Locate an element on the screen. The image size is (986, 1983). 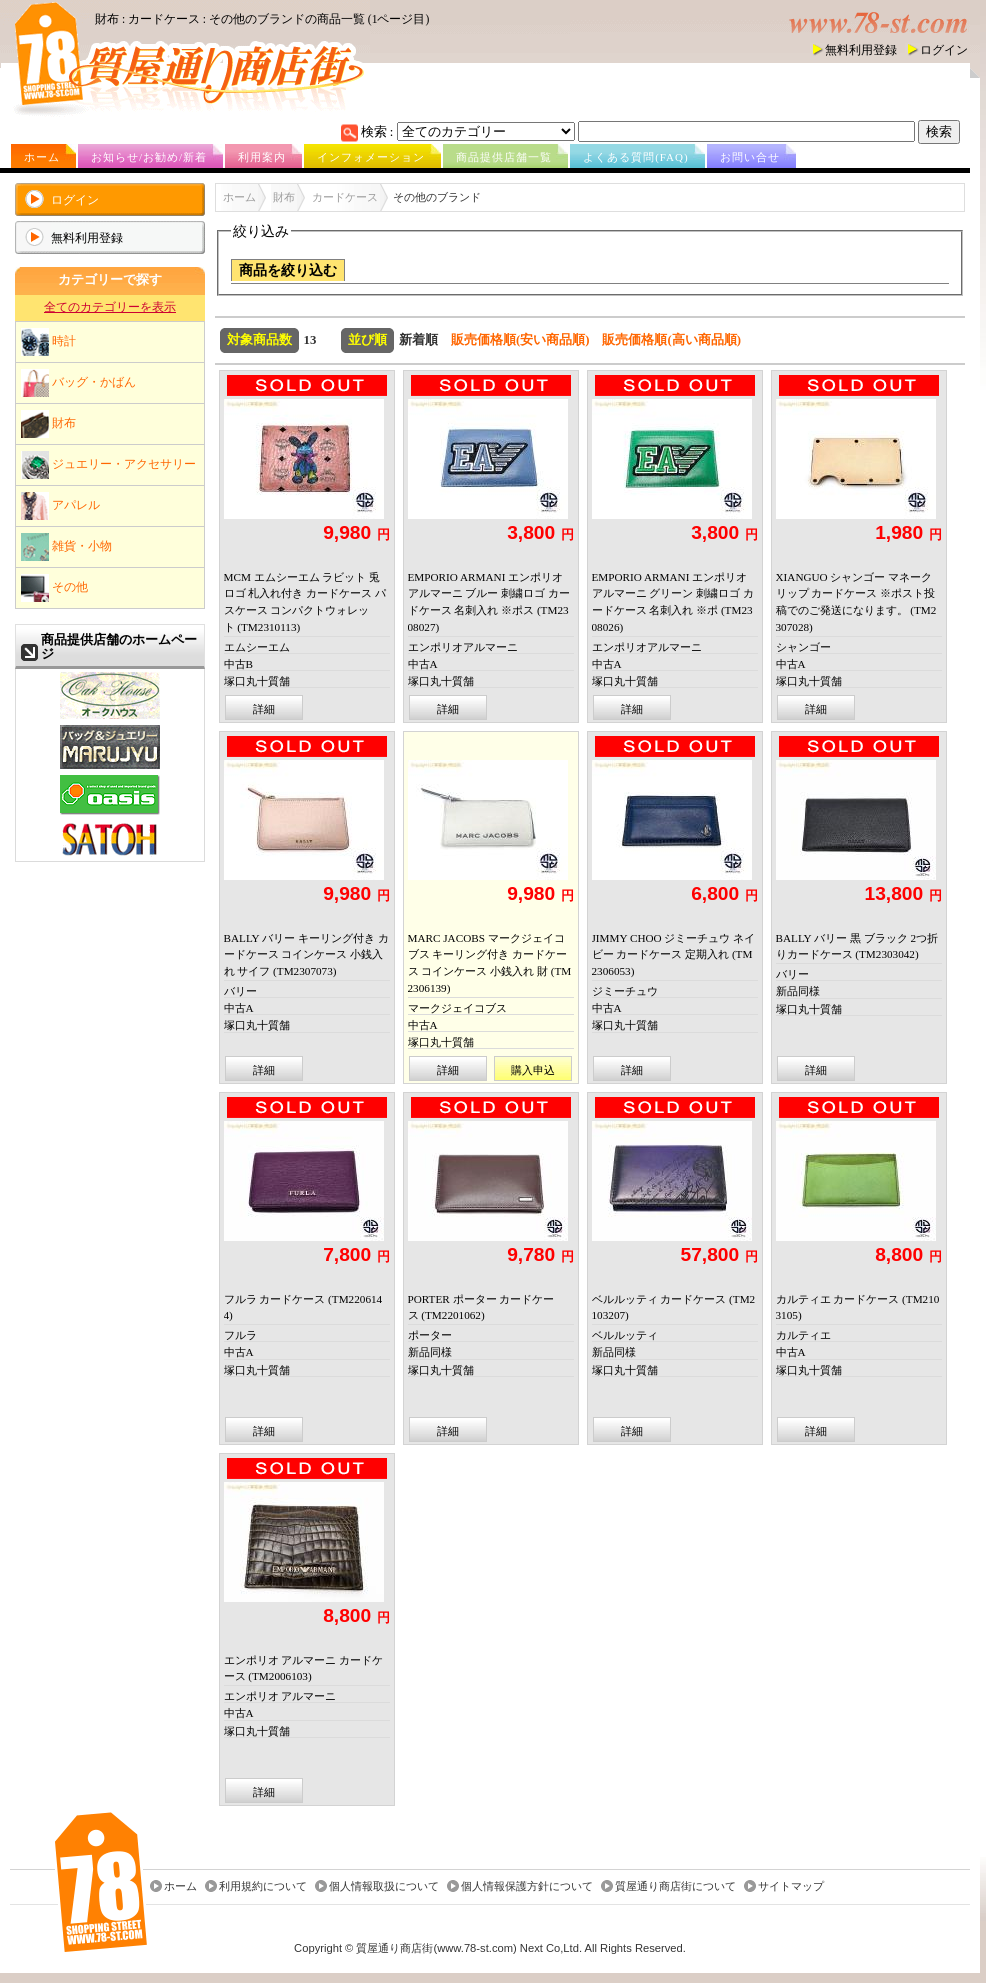
ログイン is located at coordinates (944, 50).